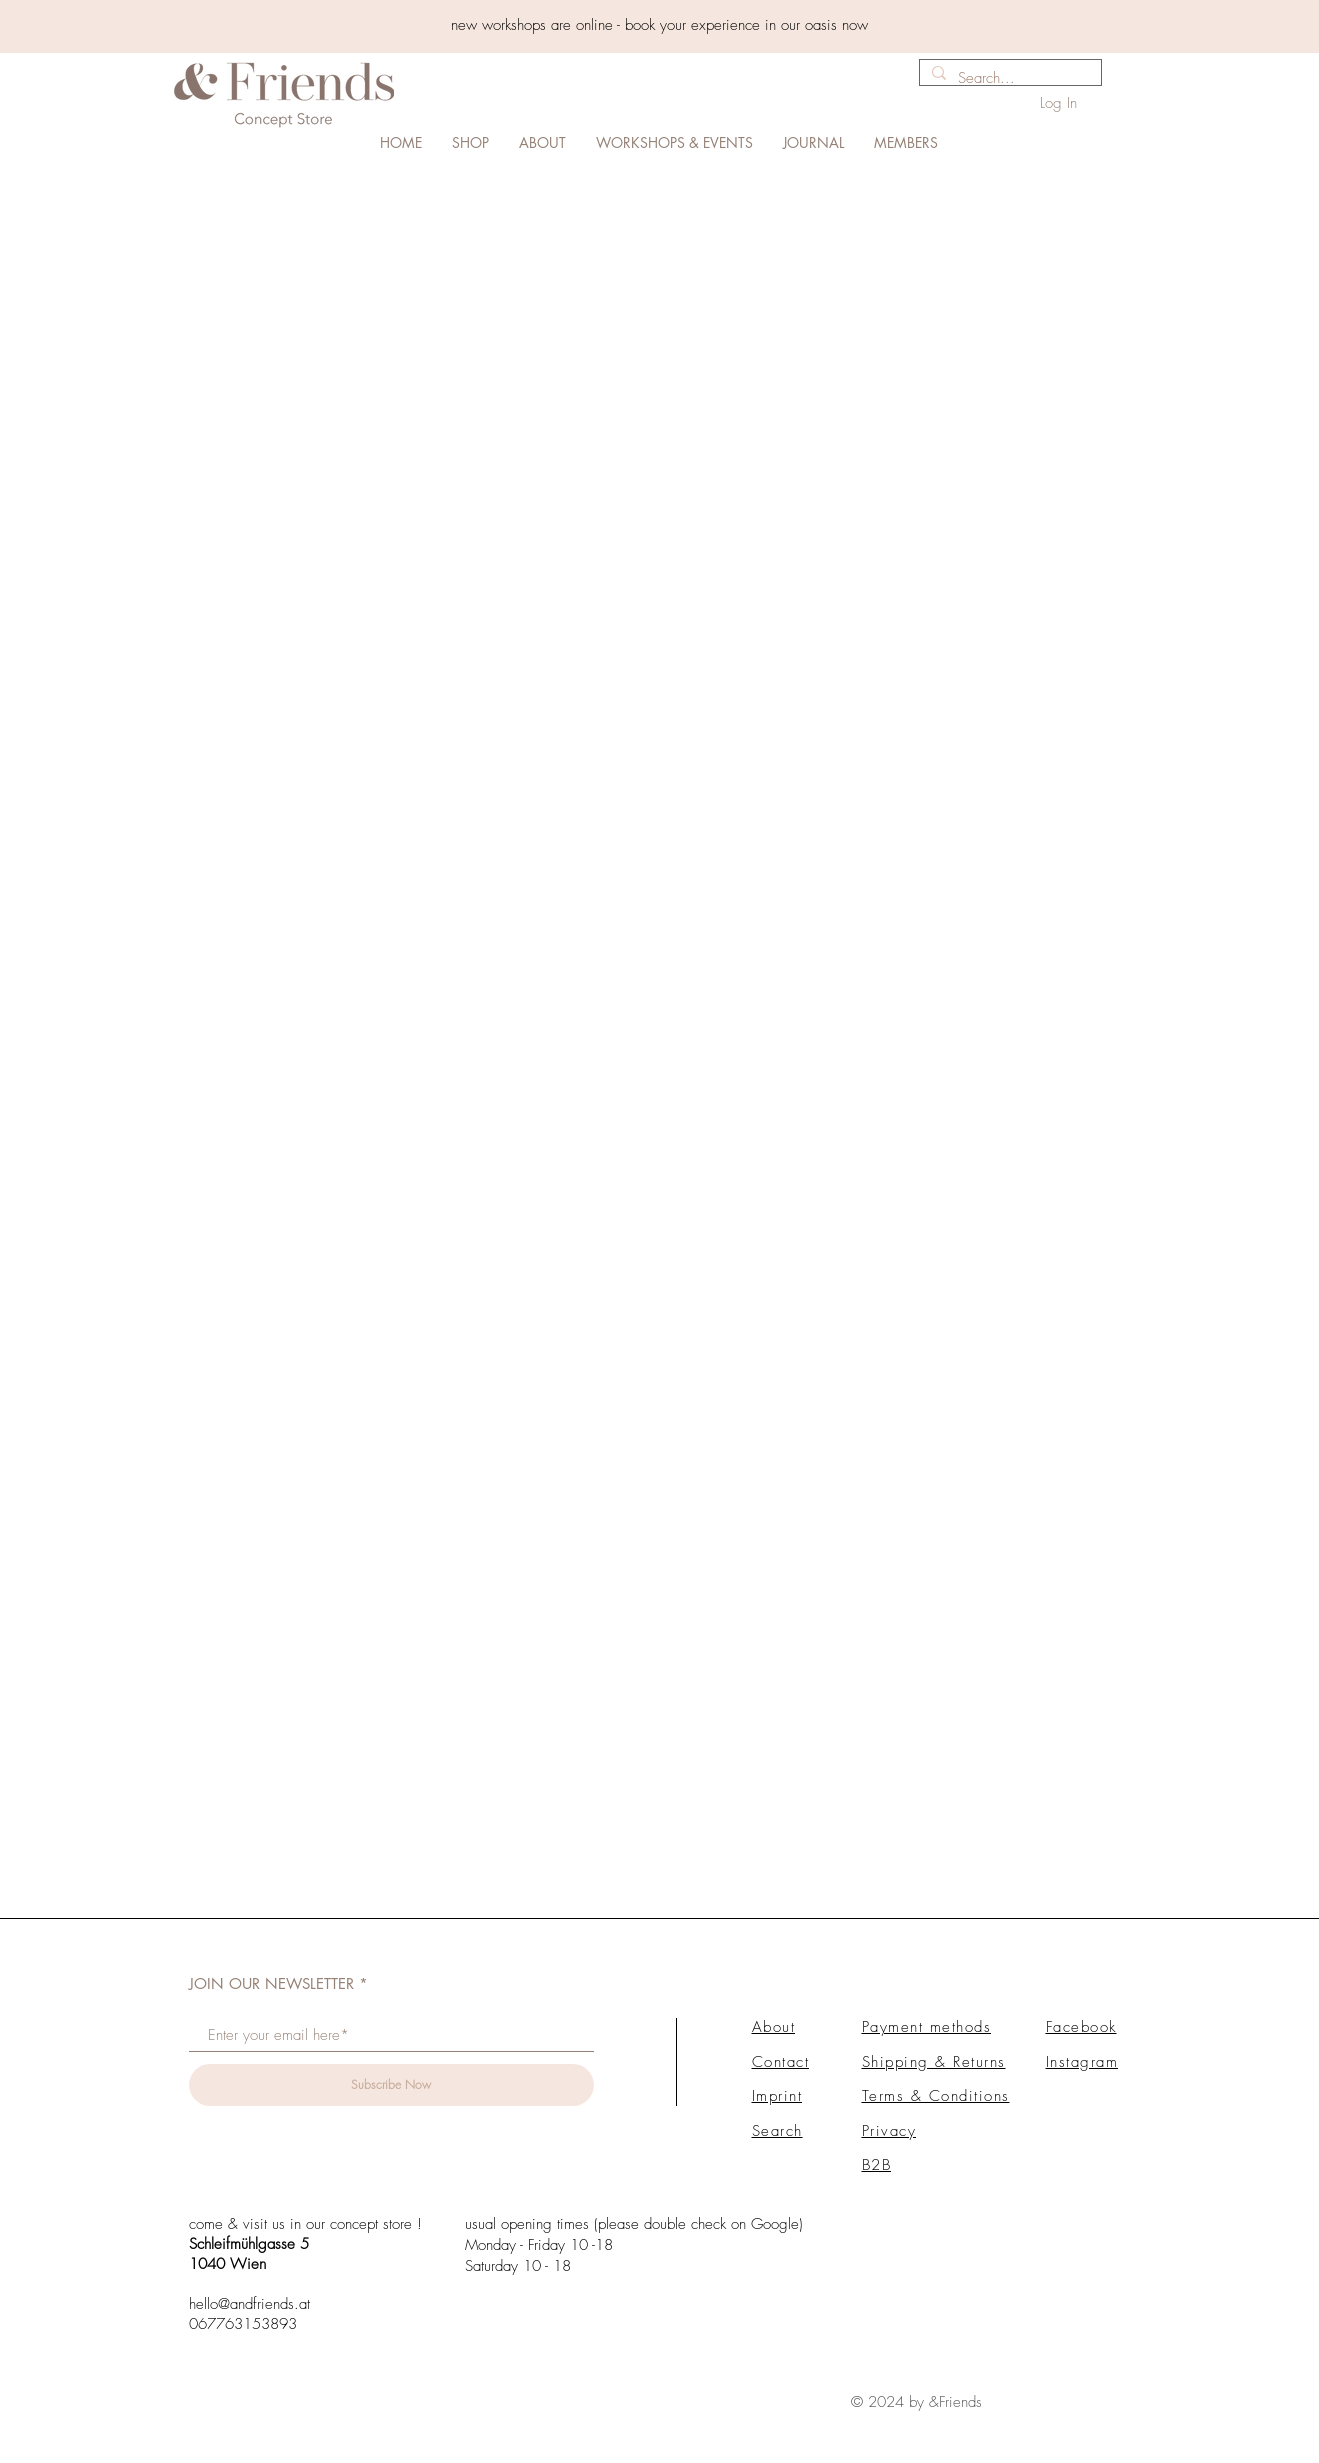  Describe the element at coordinates (777, 2123) in the screenshot. I see `Search` at that location.